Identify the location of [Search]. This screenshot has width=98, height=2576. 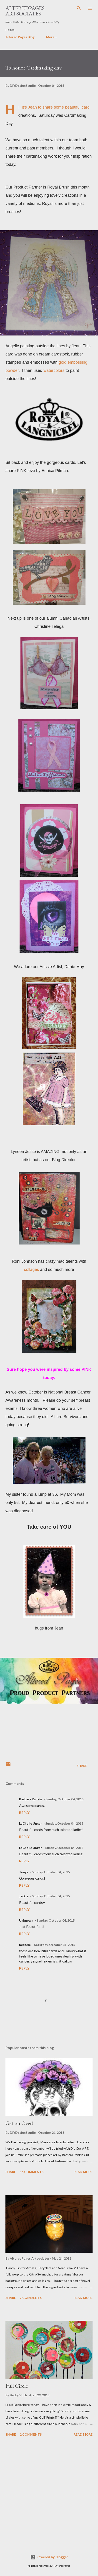
(79, 8).